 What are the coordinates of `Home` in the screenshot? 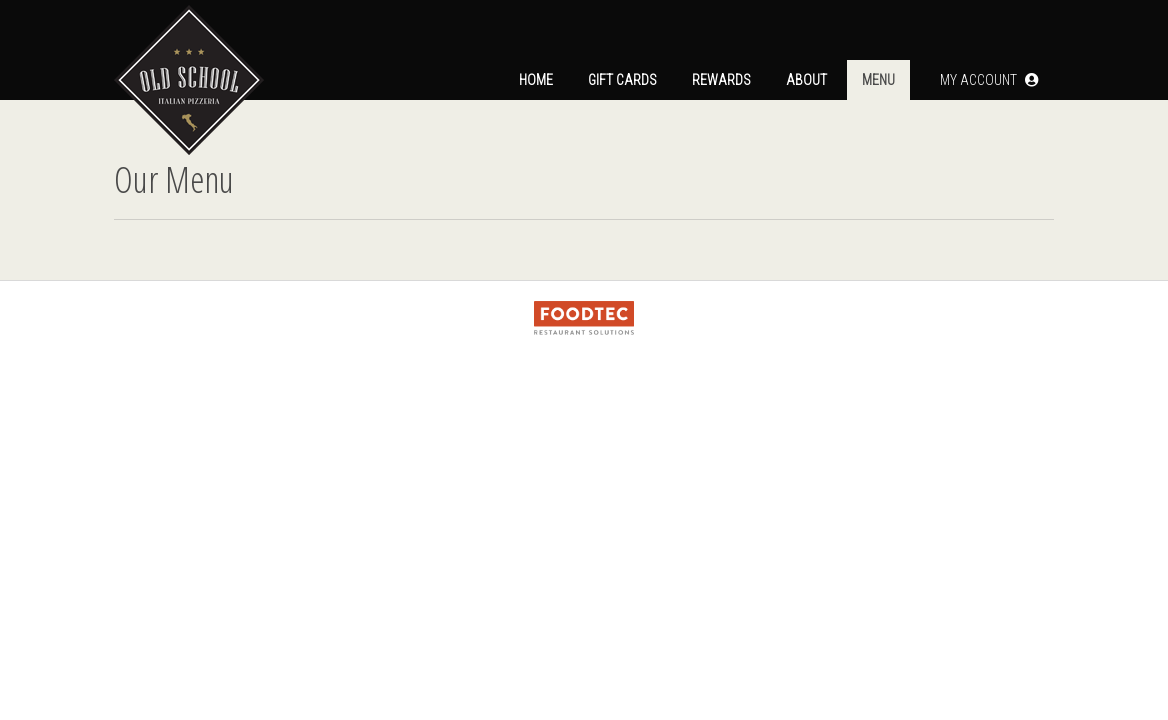 It's located at (536, 80).